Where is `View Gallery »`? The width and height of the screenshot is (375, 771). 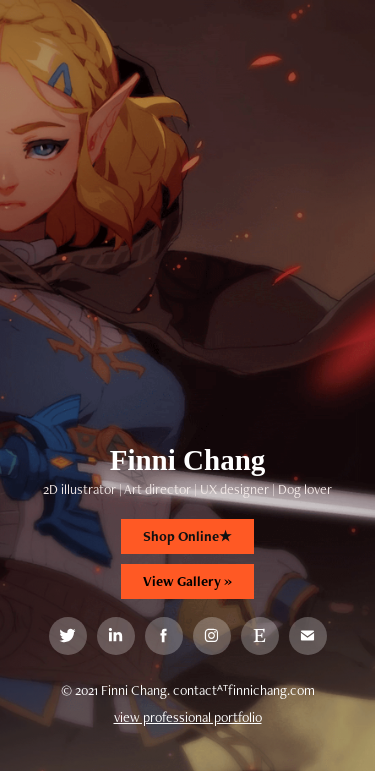
View Gallery » is located at coordinates (187, 581).